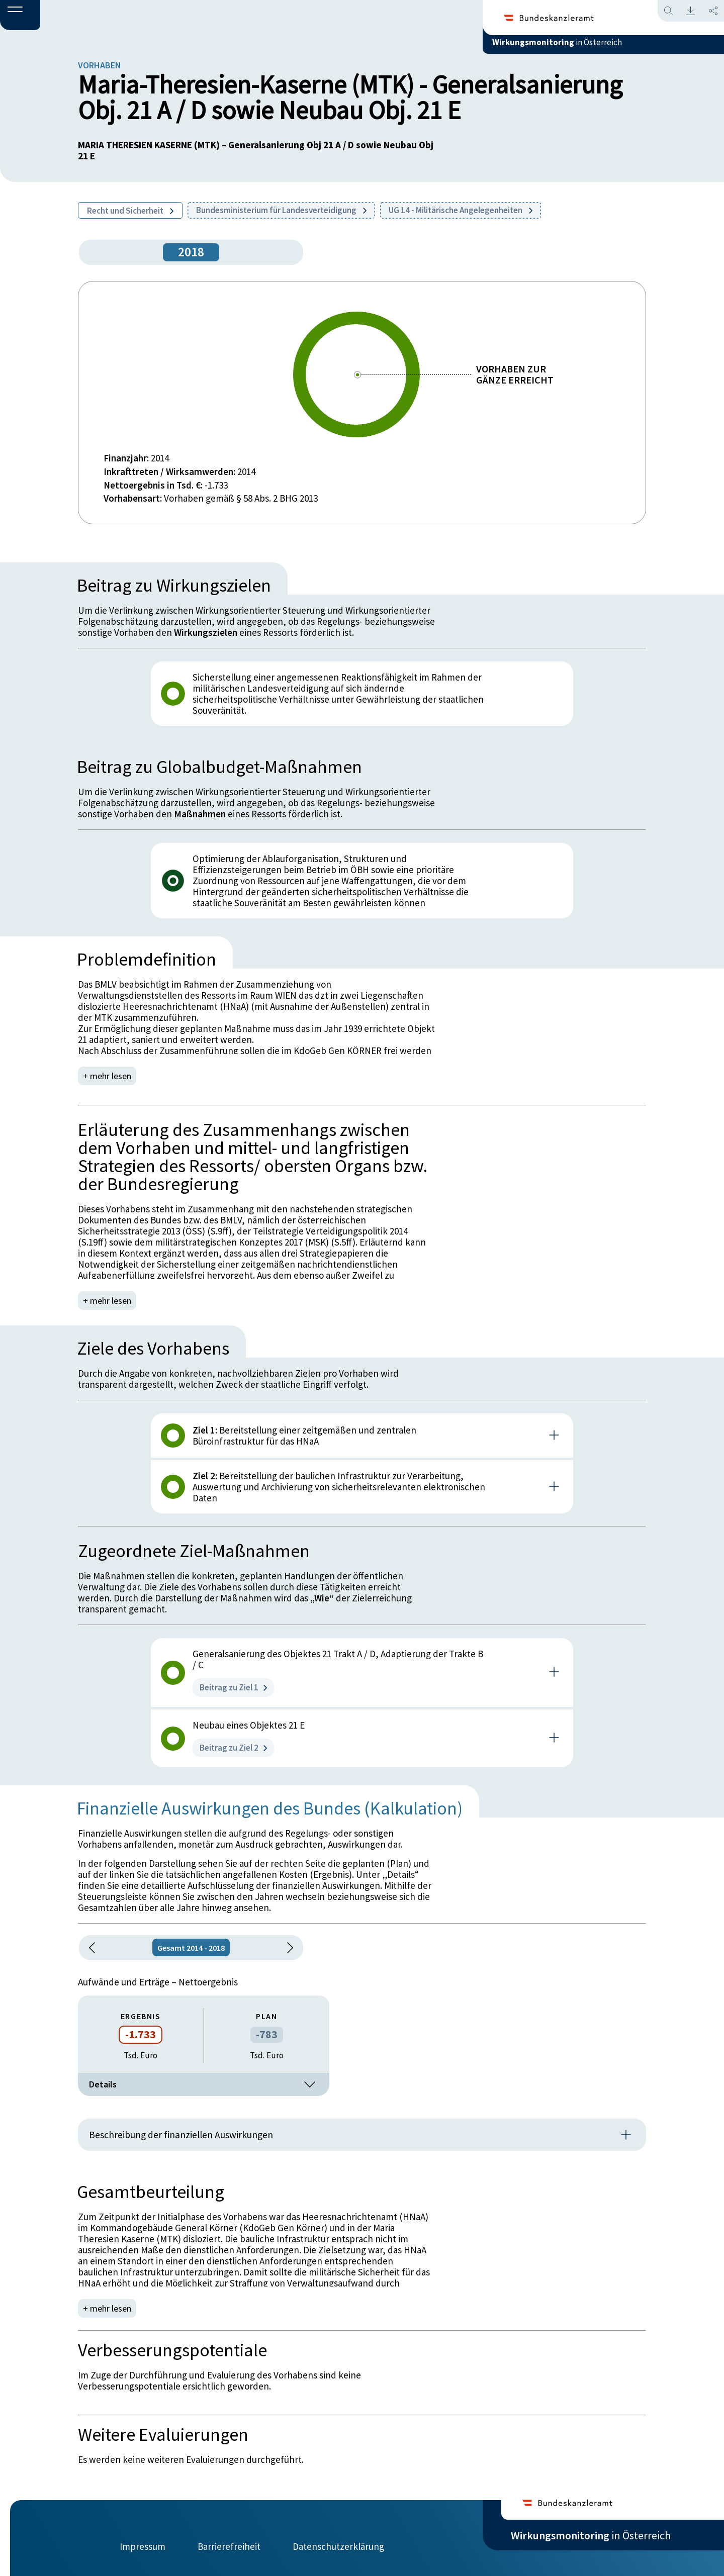 The image size is (724, 2576). I want to click on Barrierefreiheit, so click(229, 2539).